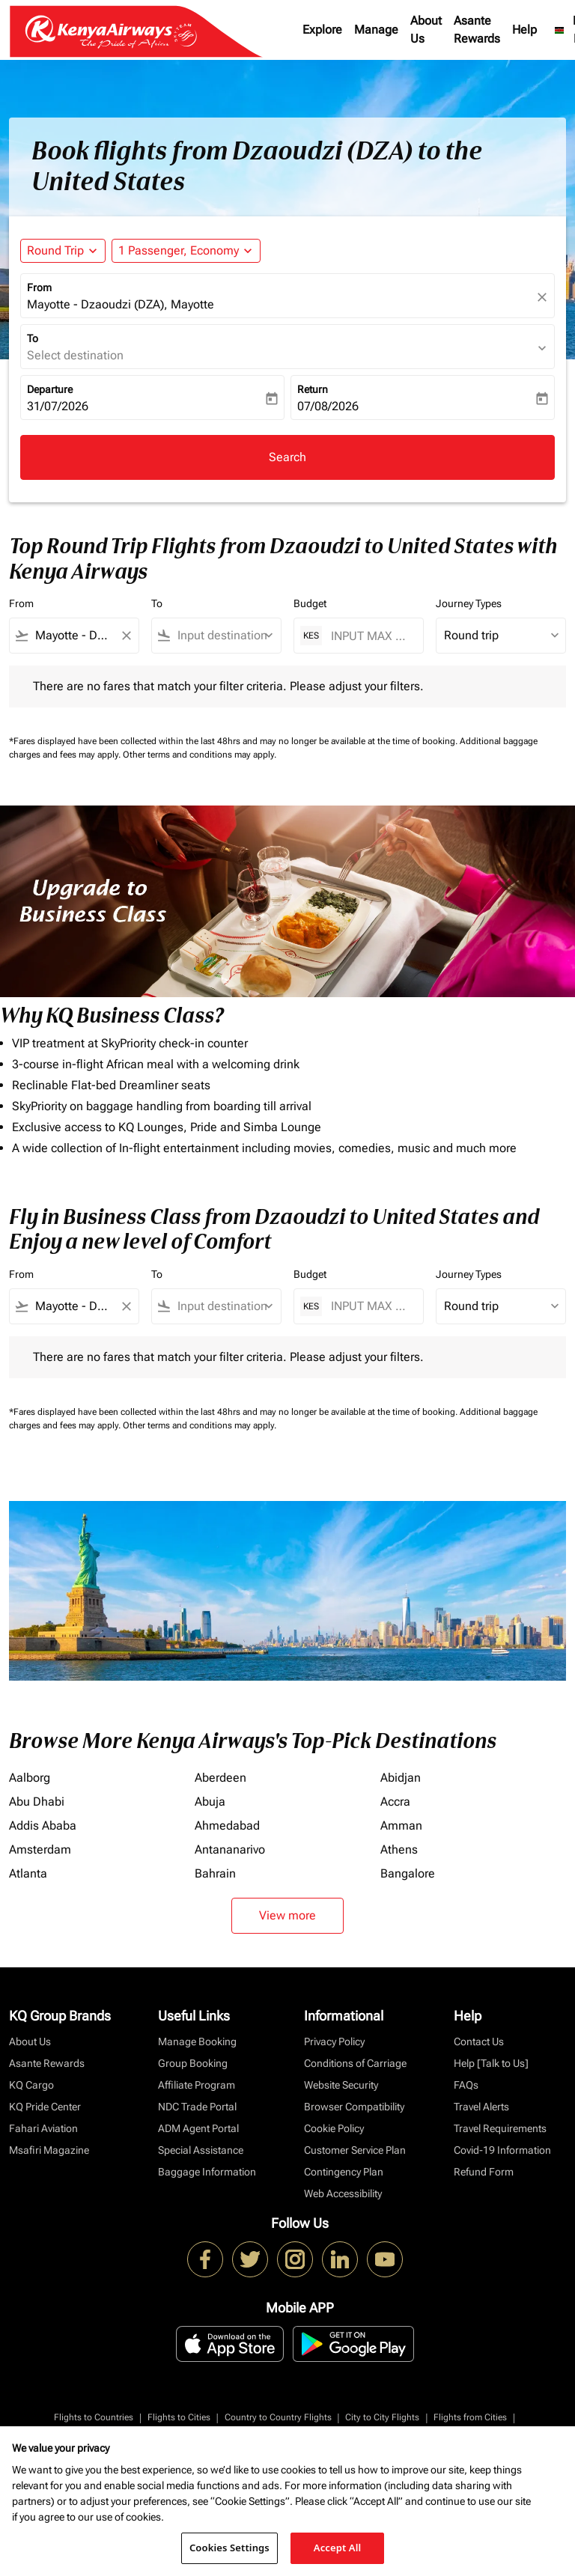  What do you see at coordinates (42, 1825) in the screenshot?
I see `Addis Ababa` at bounding box center [42, 1825].